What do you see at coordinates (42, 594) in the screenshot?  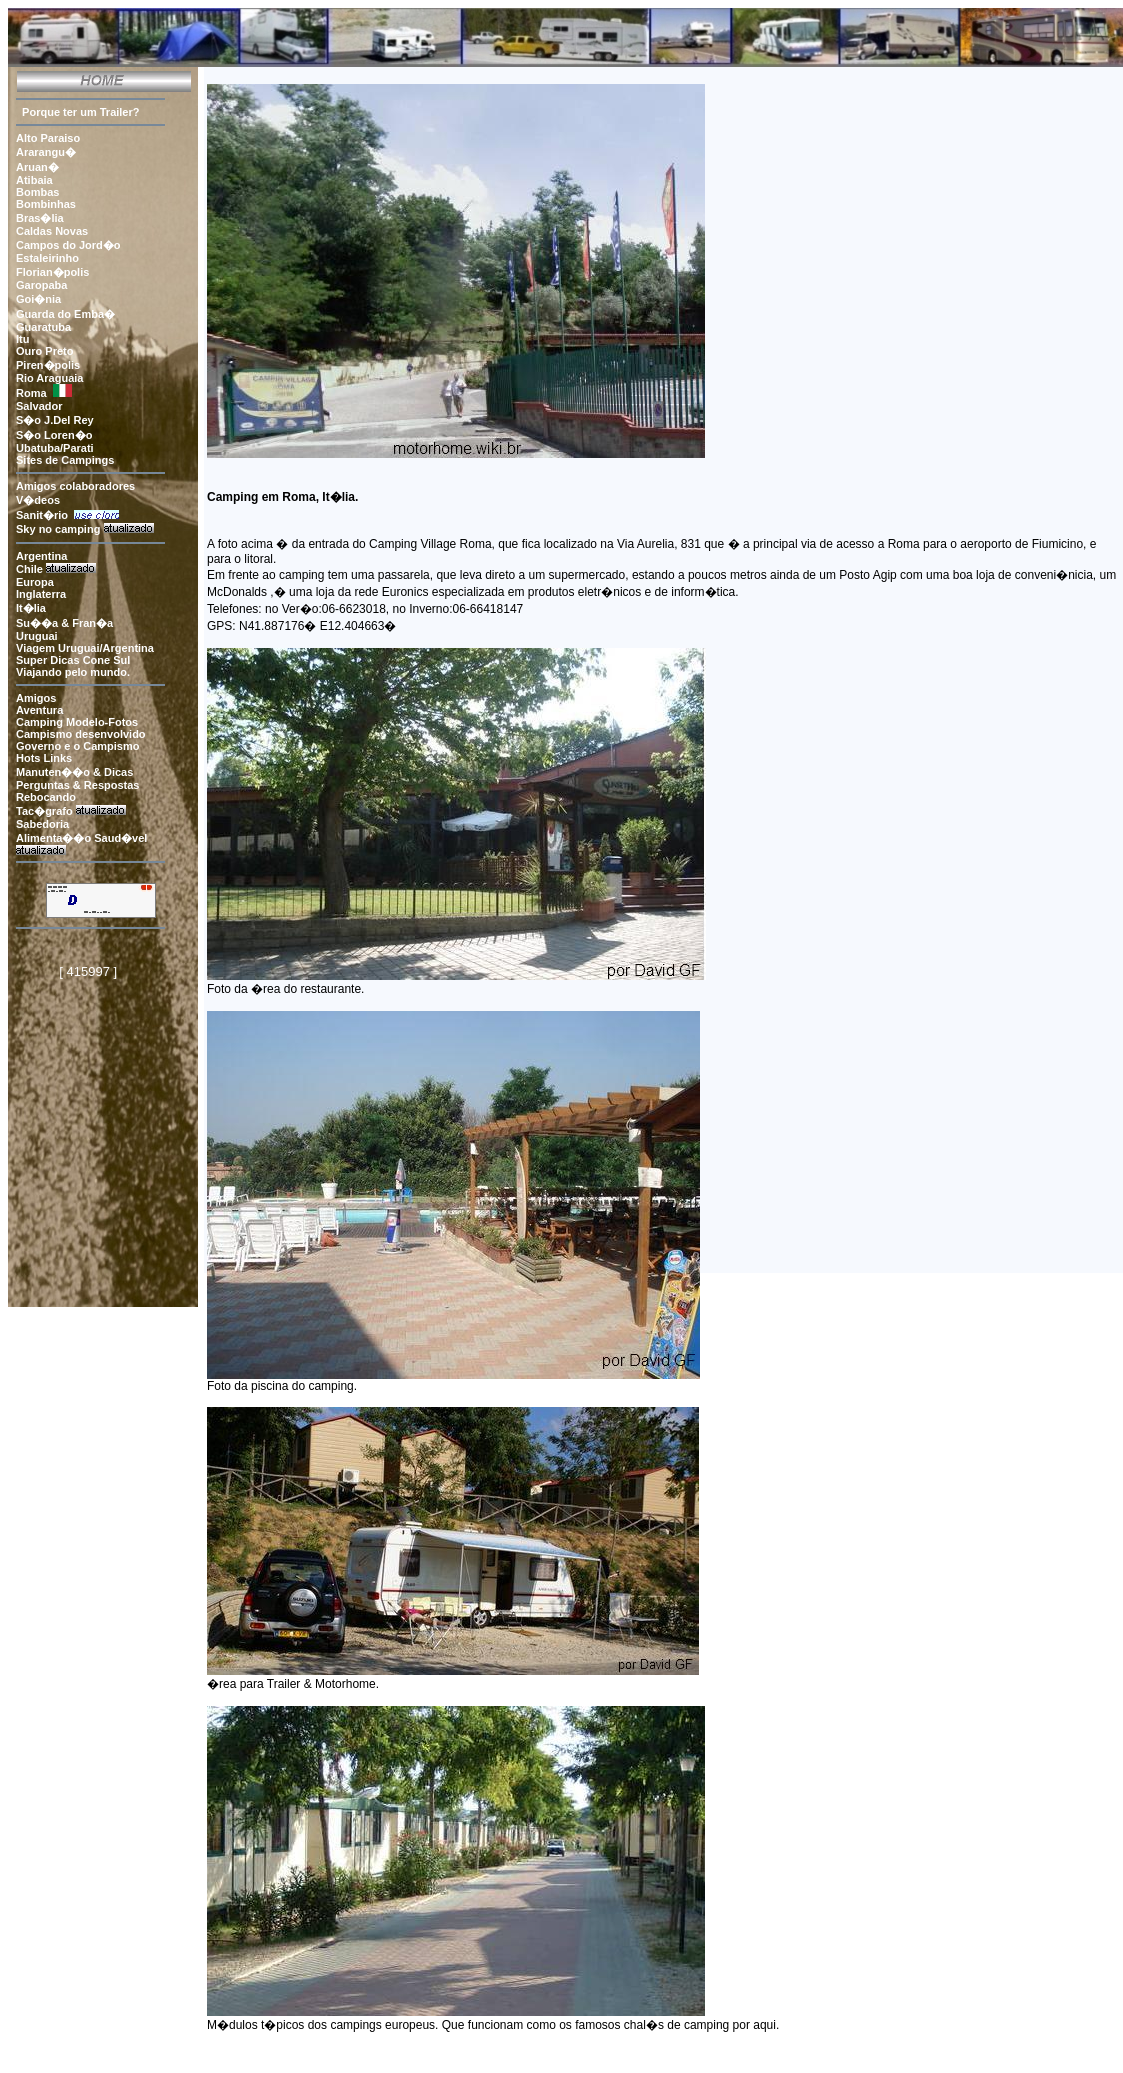 I see `Inglaterra` at bounding box center [42, 594].